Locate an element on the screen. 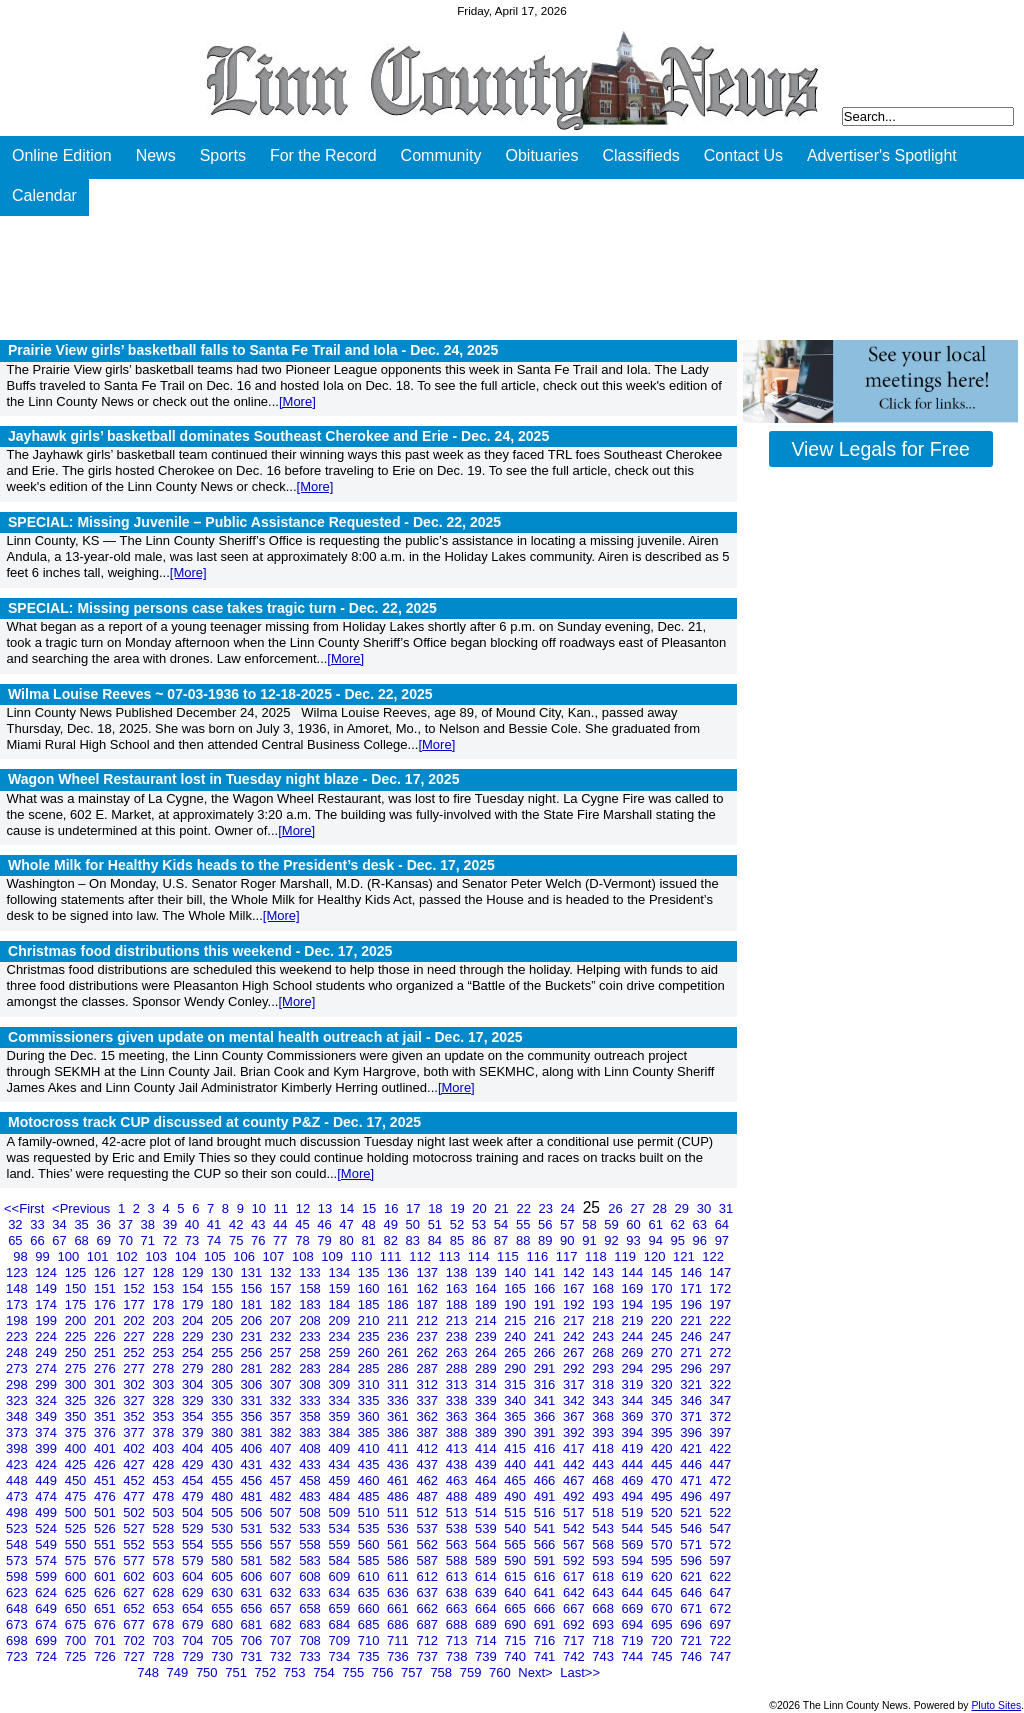 The height and width of the screenshot is (1713, 1024). 146 is located at coordinates (692, 1272).